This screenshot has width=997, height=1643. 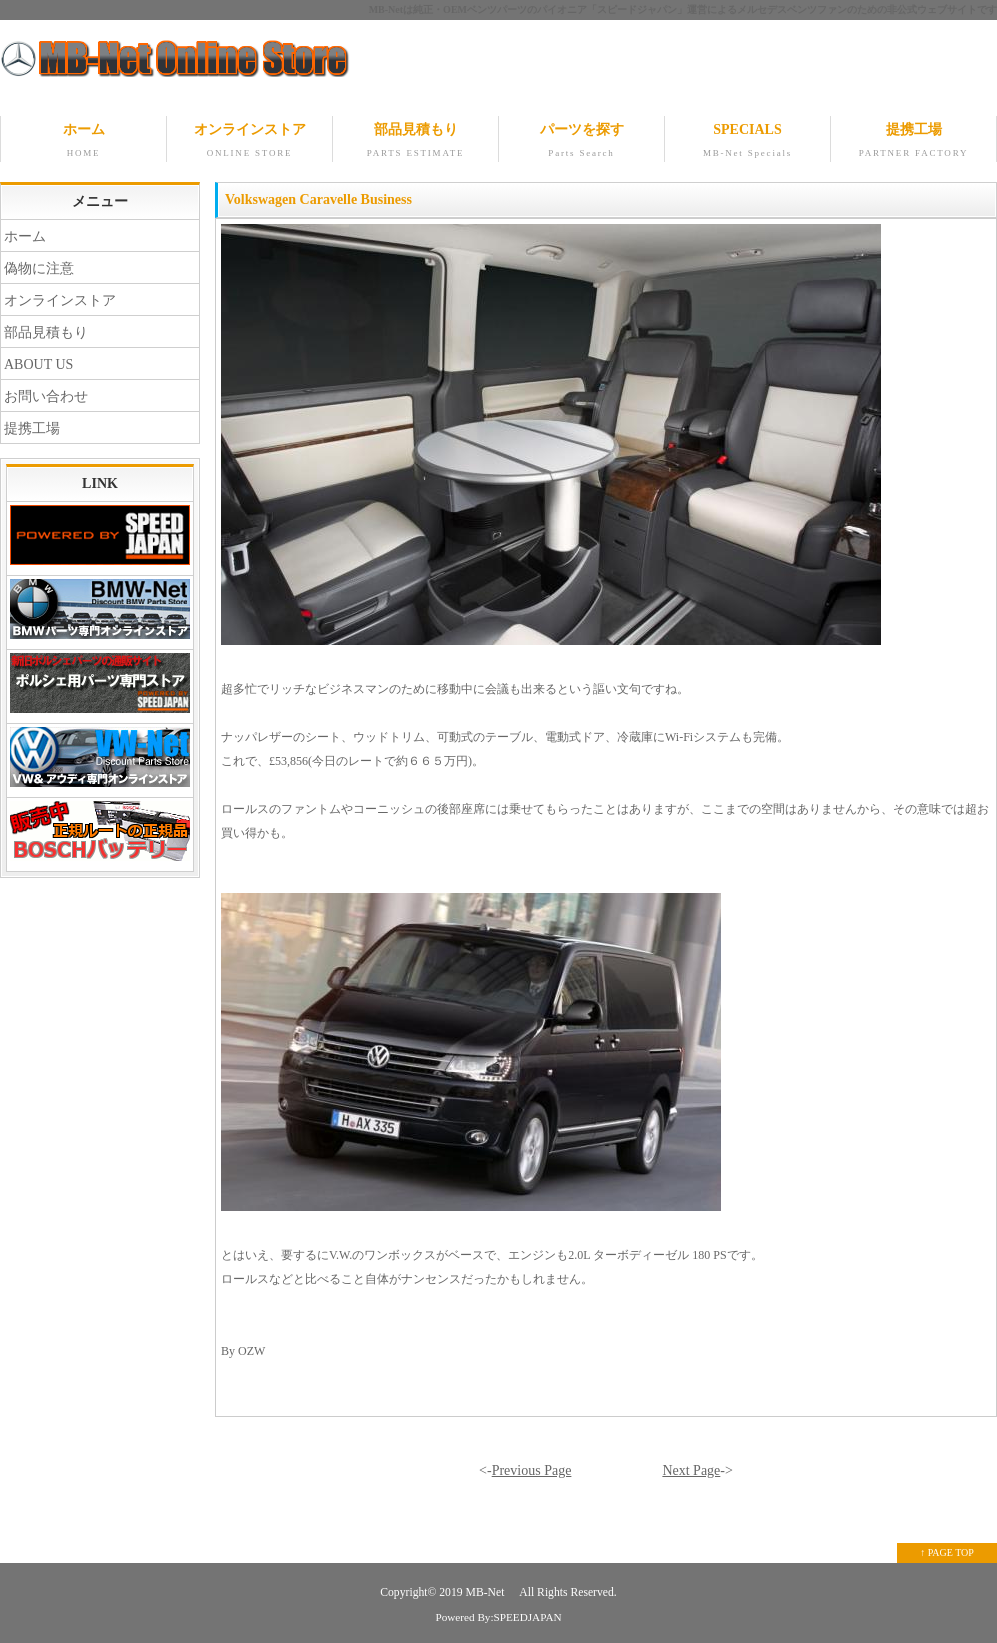 What do you see at coordinates (38, 364) in the screenshot?
I see `ABOUT US` at bounding box center [38, 364].